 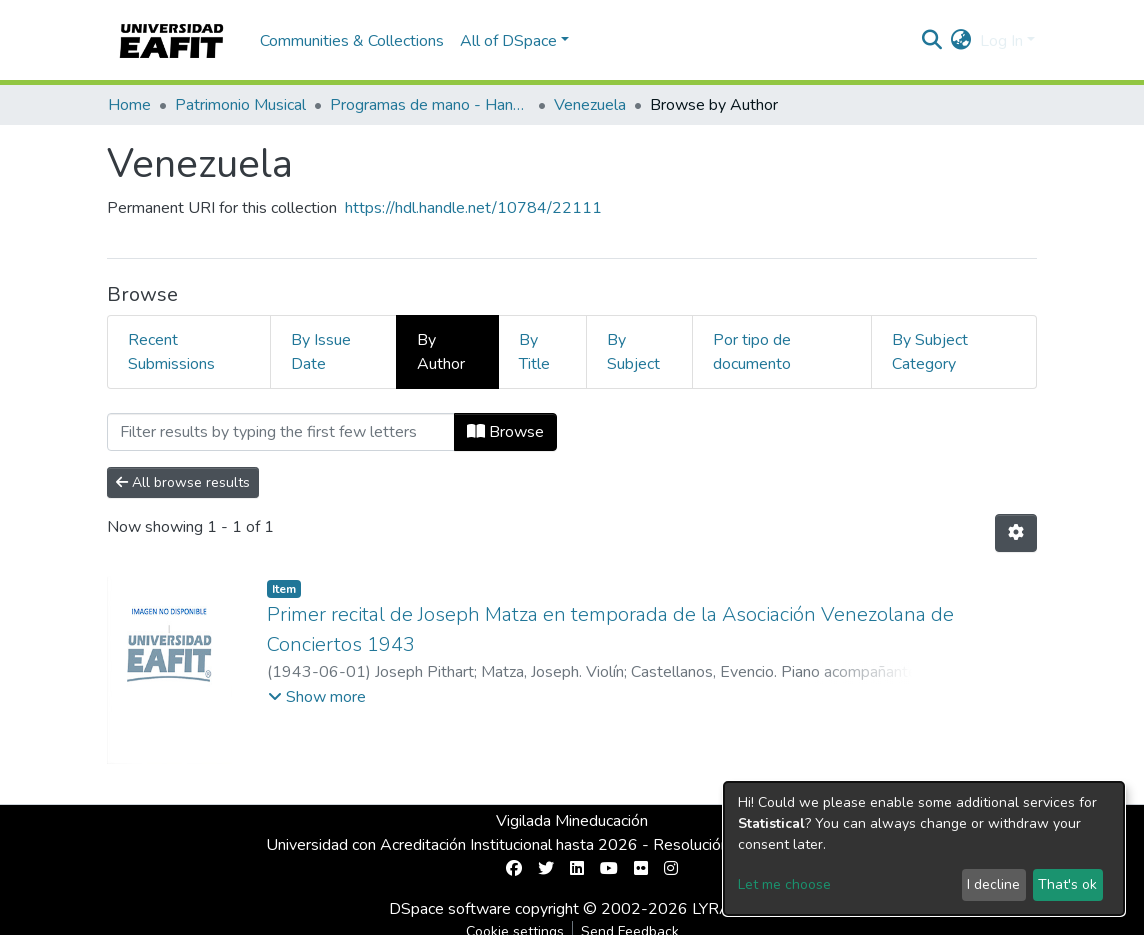 What do you see at coordinates (352, 41) in the screenshot?
I see `Communities & Collections` at bounding box center [352, 41].